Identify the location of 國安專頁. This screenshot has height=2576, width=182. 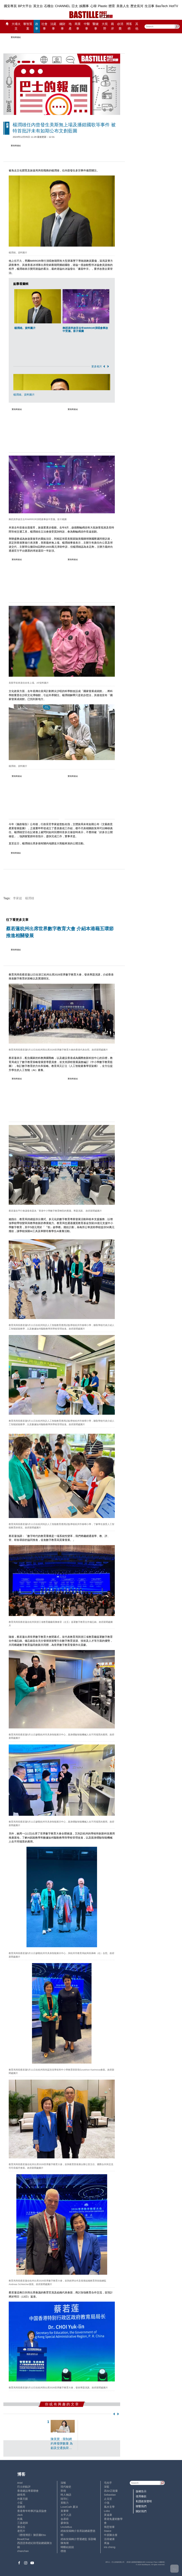
(10, 6).